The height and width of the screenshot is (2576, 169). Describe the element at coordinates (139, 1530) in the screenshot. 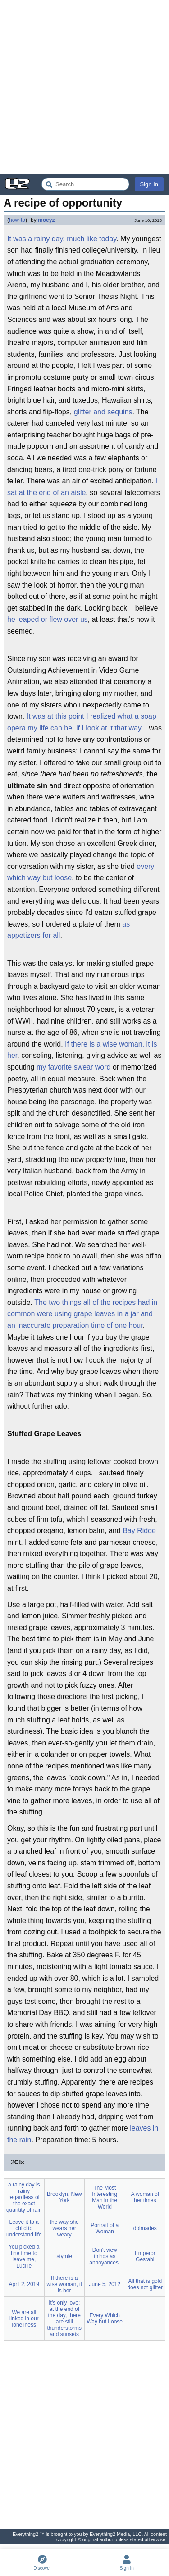

I see `Bay Ridge` at that location.